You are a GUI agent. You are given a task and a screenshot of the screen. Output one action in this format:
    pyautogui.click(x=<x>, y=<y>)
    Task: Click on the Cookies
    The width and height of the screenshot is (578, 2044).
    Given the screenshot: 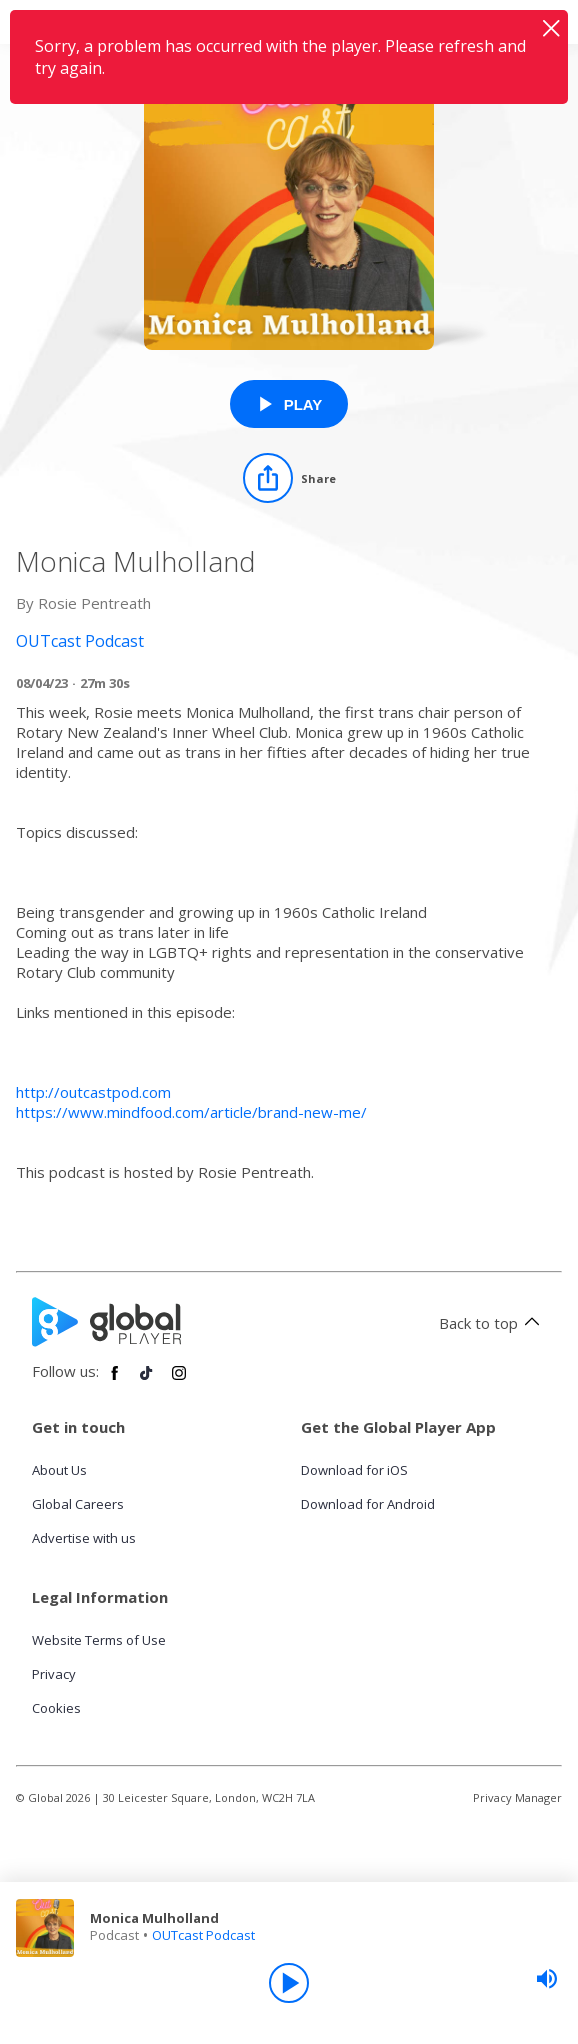 What is the action you would take?
    pyautogui.click(x=56, y=1708)
    